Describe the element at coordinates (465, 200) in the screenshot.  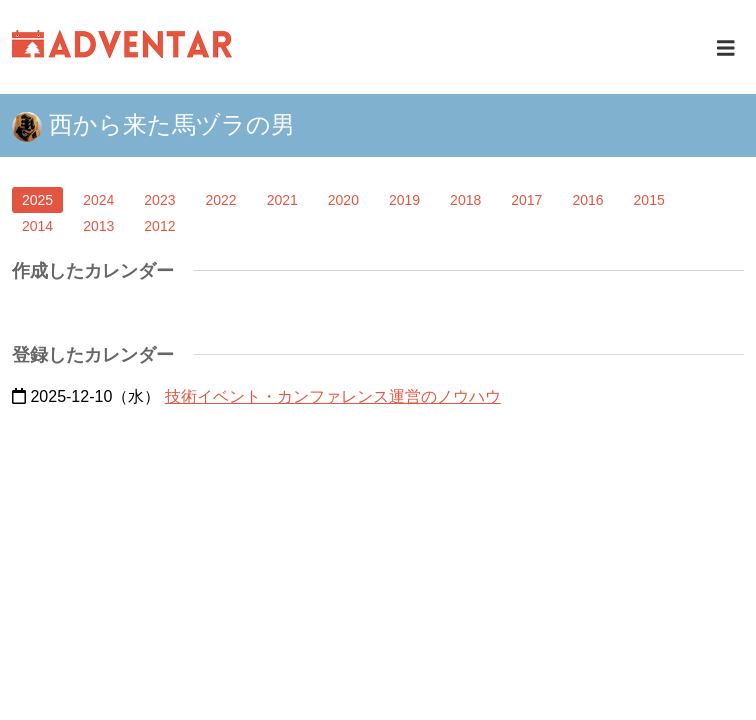
I see `2018` at that location.